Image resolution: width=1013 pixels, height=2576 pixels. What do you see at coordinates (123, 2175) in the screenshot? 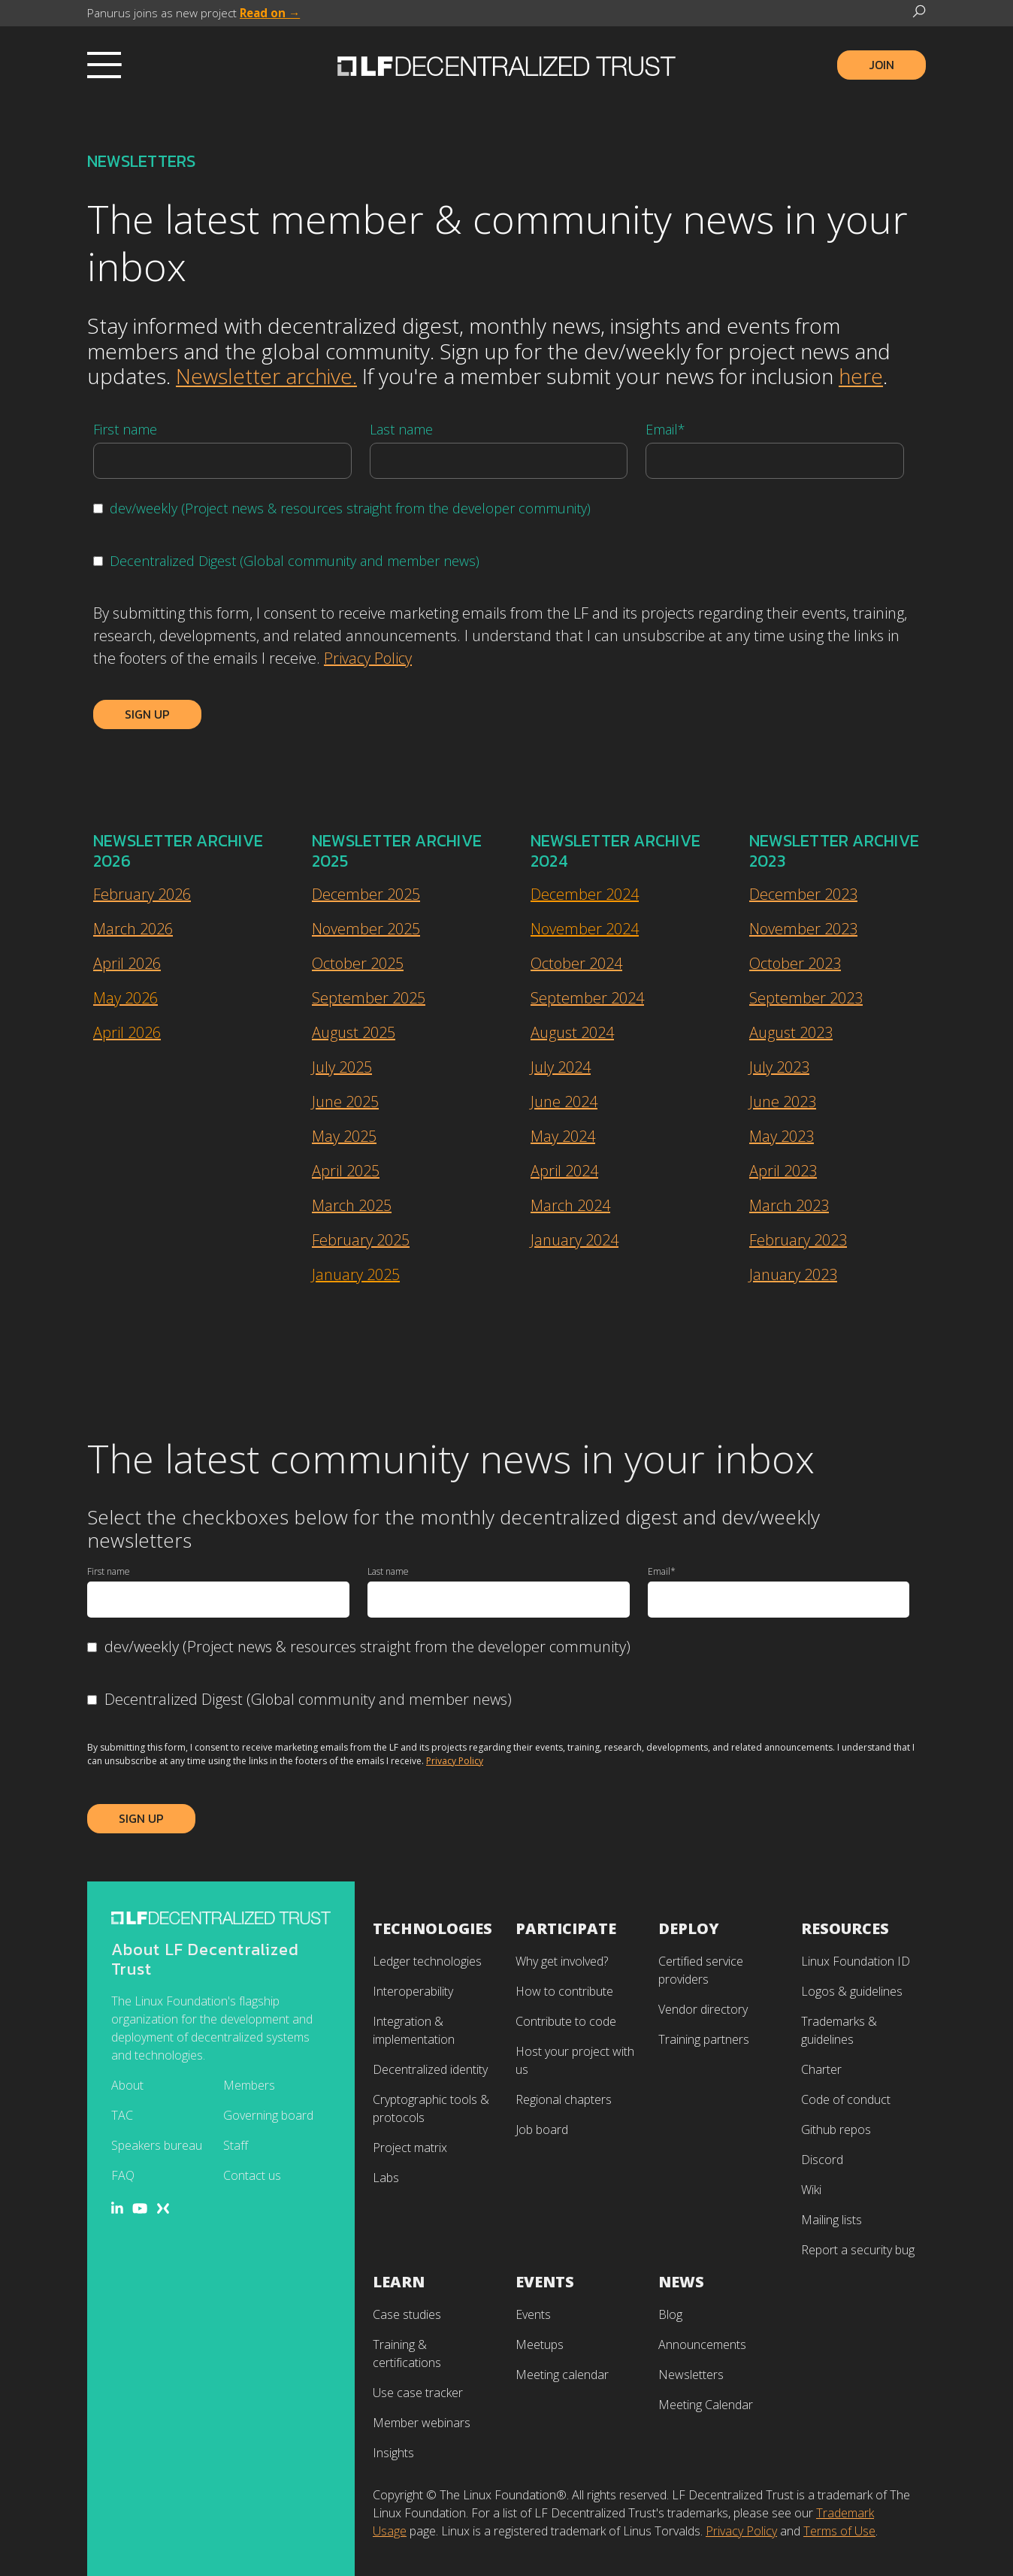
I see `FAQ [menuitem]` at bounding box center [123, 2175].